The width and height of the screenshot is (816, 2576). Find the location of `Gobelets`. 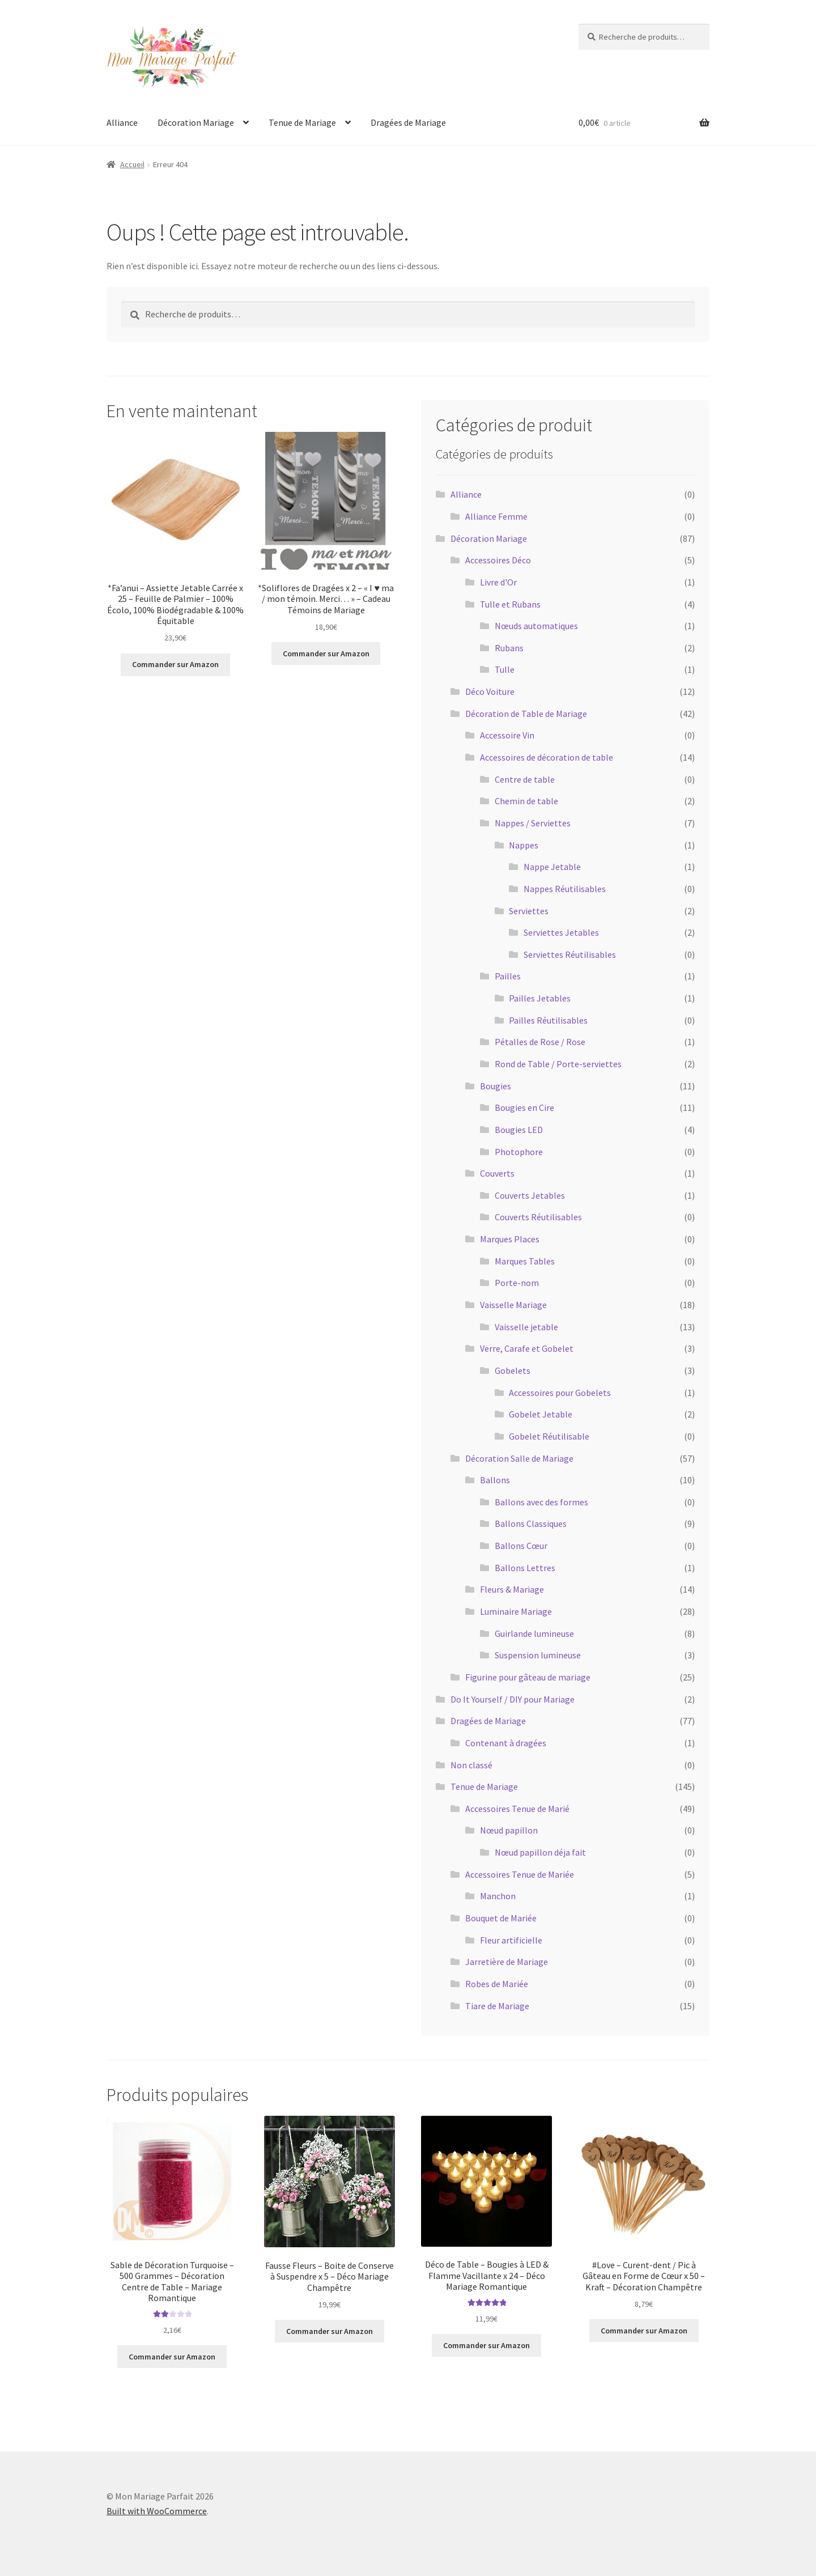

Gobelets is located at coordinates (512, 1370).